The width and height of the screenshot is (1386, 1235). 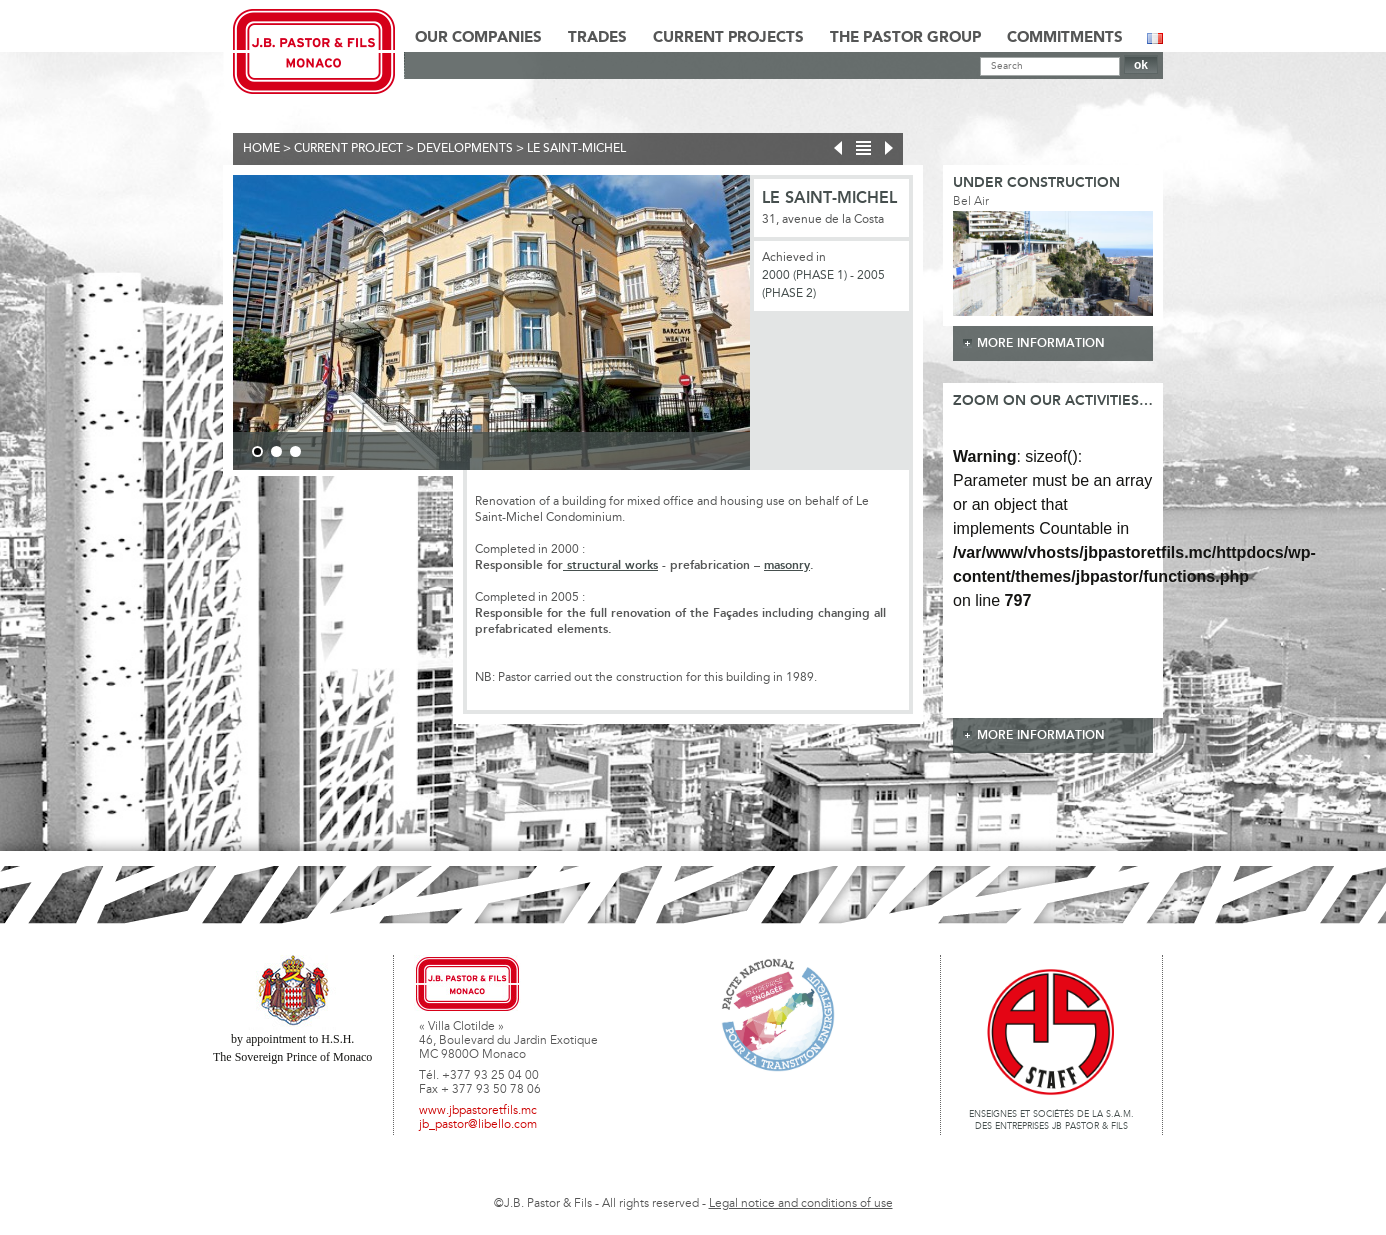 What do you see at coordinates (576, 149) in the screenshot?
I see `Le Saint-Michel` at bounding box center [576, 149].